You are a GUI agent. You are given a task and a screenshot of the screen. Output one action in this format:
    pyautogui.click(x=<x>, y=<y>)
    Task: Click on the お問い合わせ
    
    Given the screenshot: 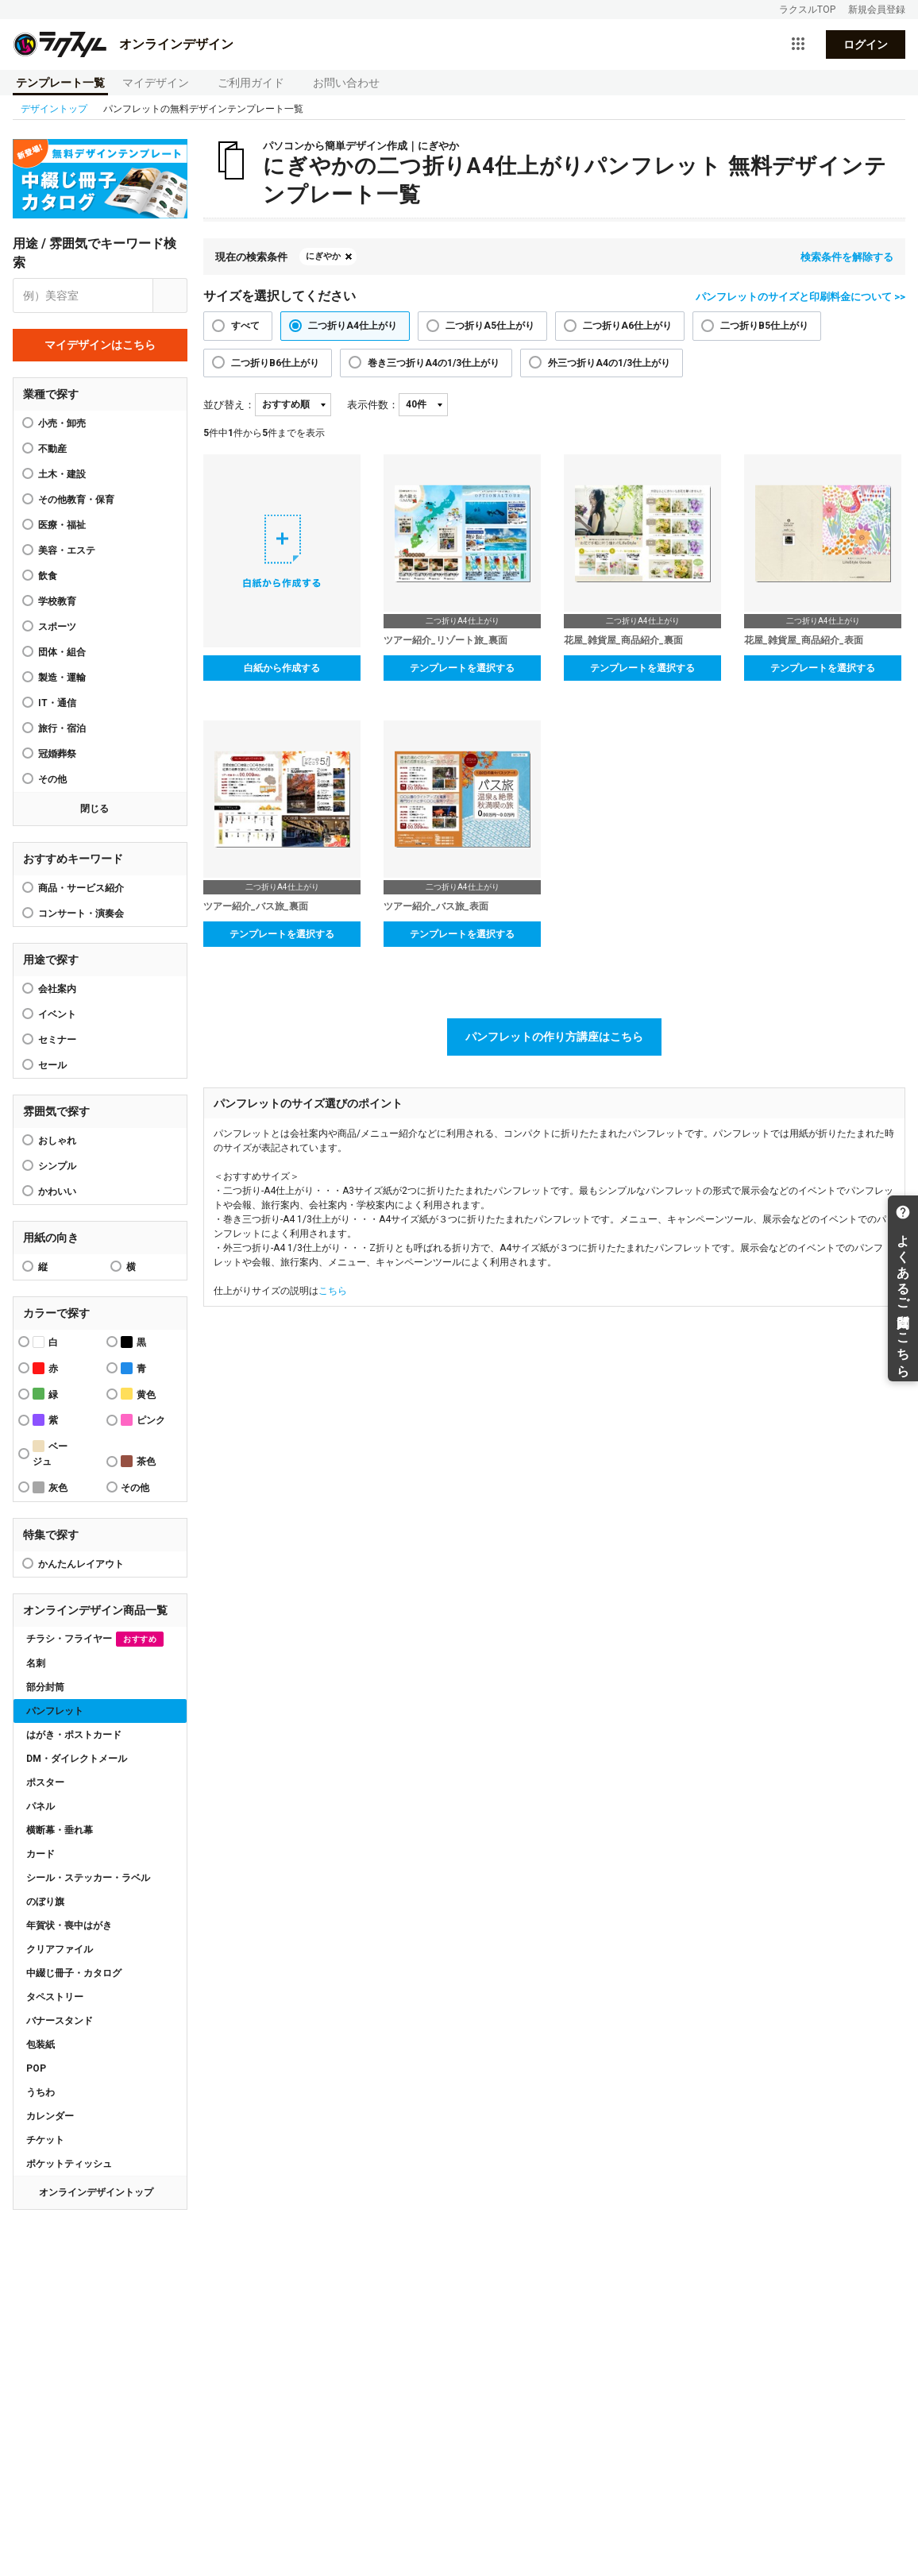 What is the action you would take?
    pyautogui.click(x=346, y=82)
    